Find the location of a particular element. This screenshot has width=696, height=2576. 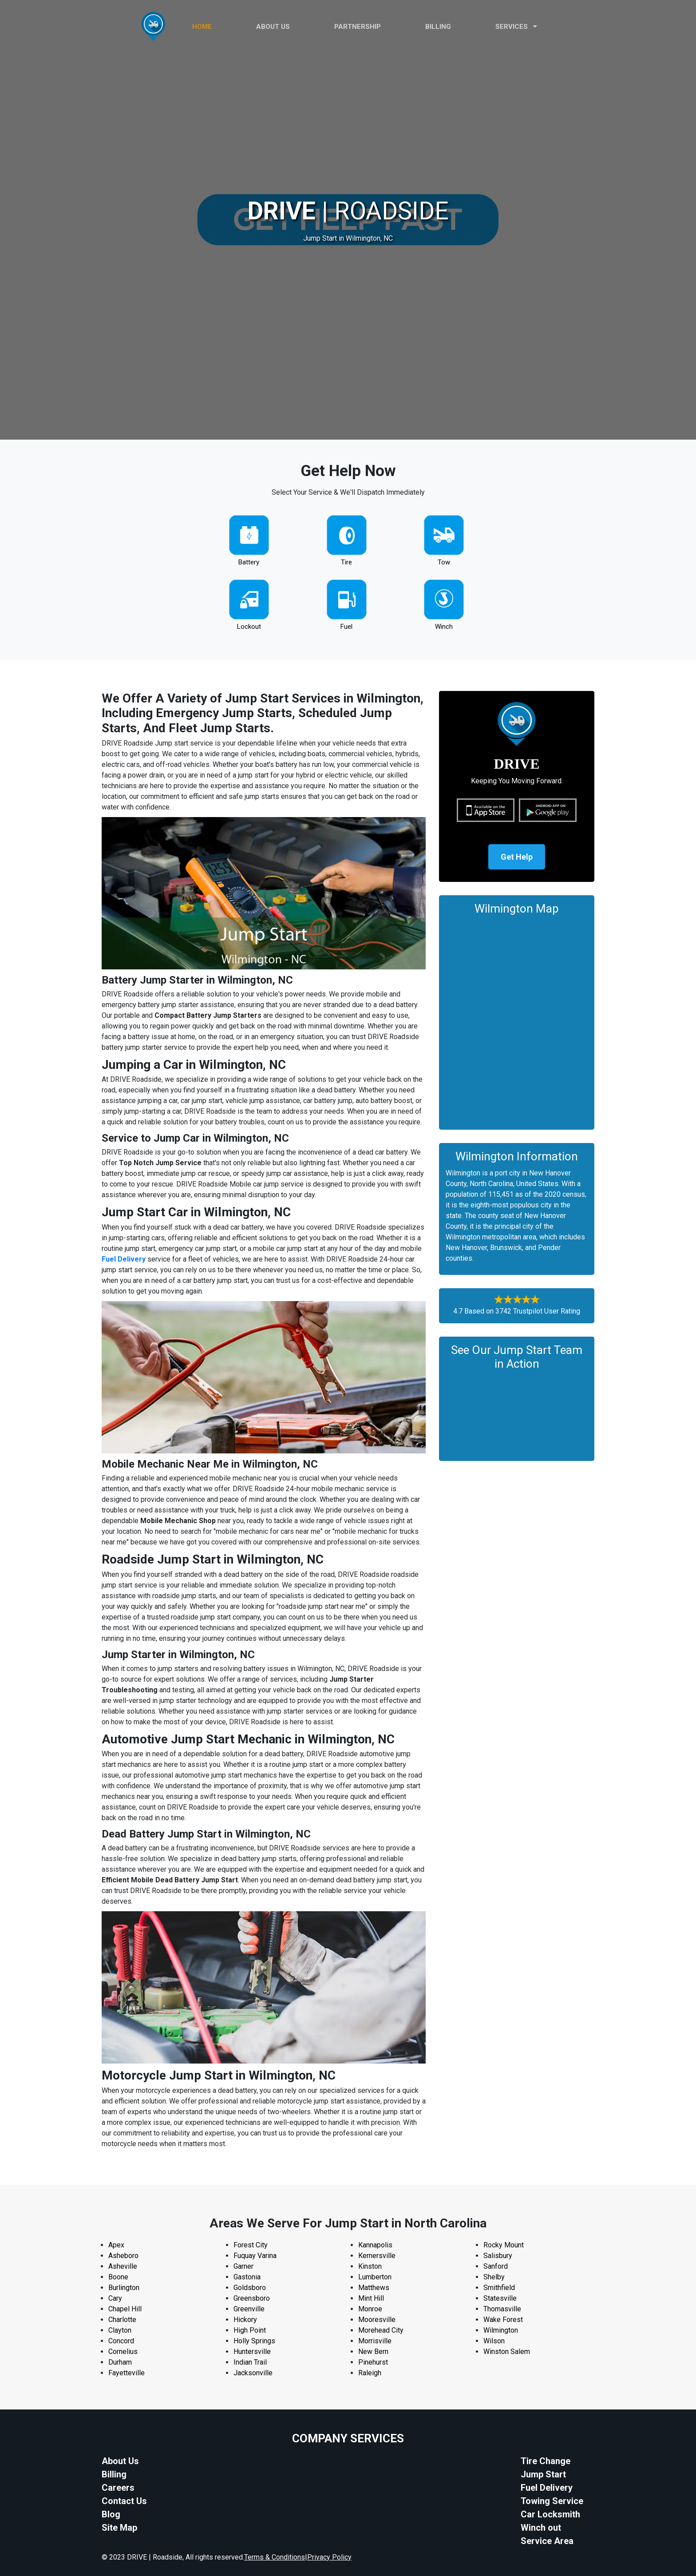

Rocky Mount is located at coordinates (503, 2245).